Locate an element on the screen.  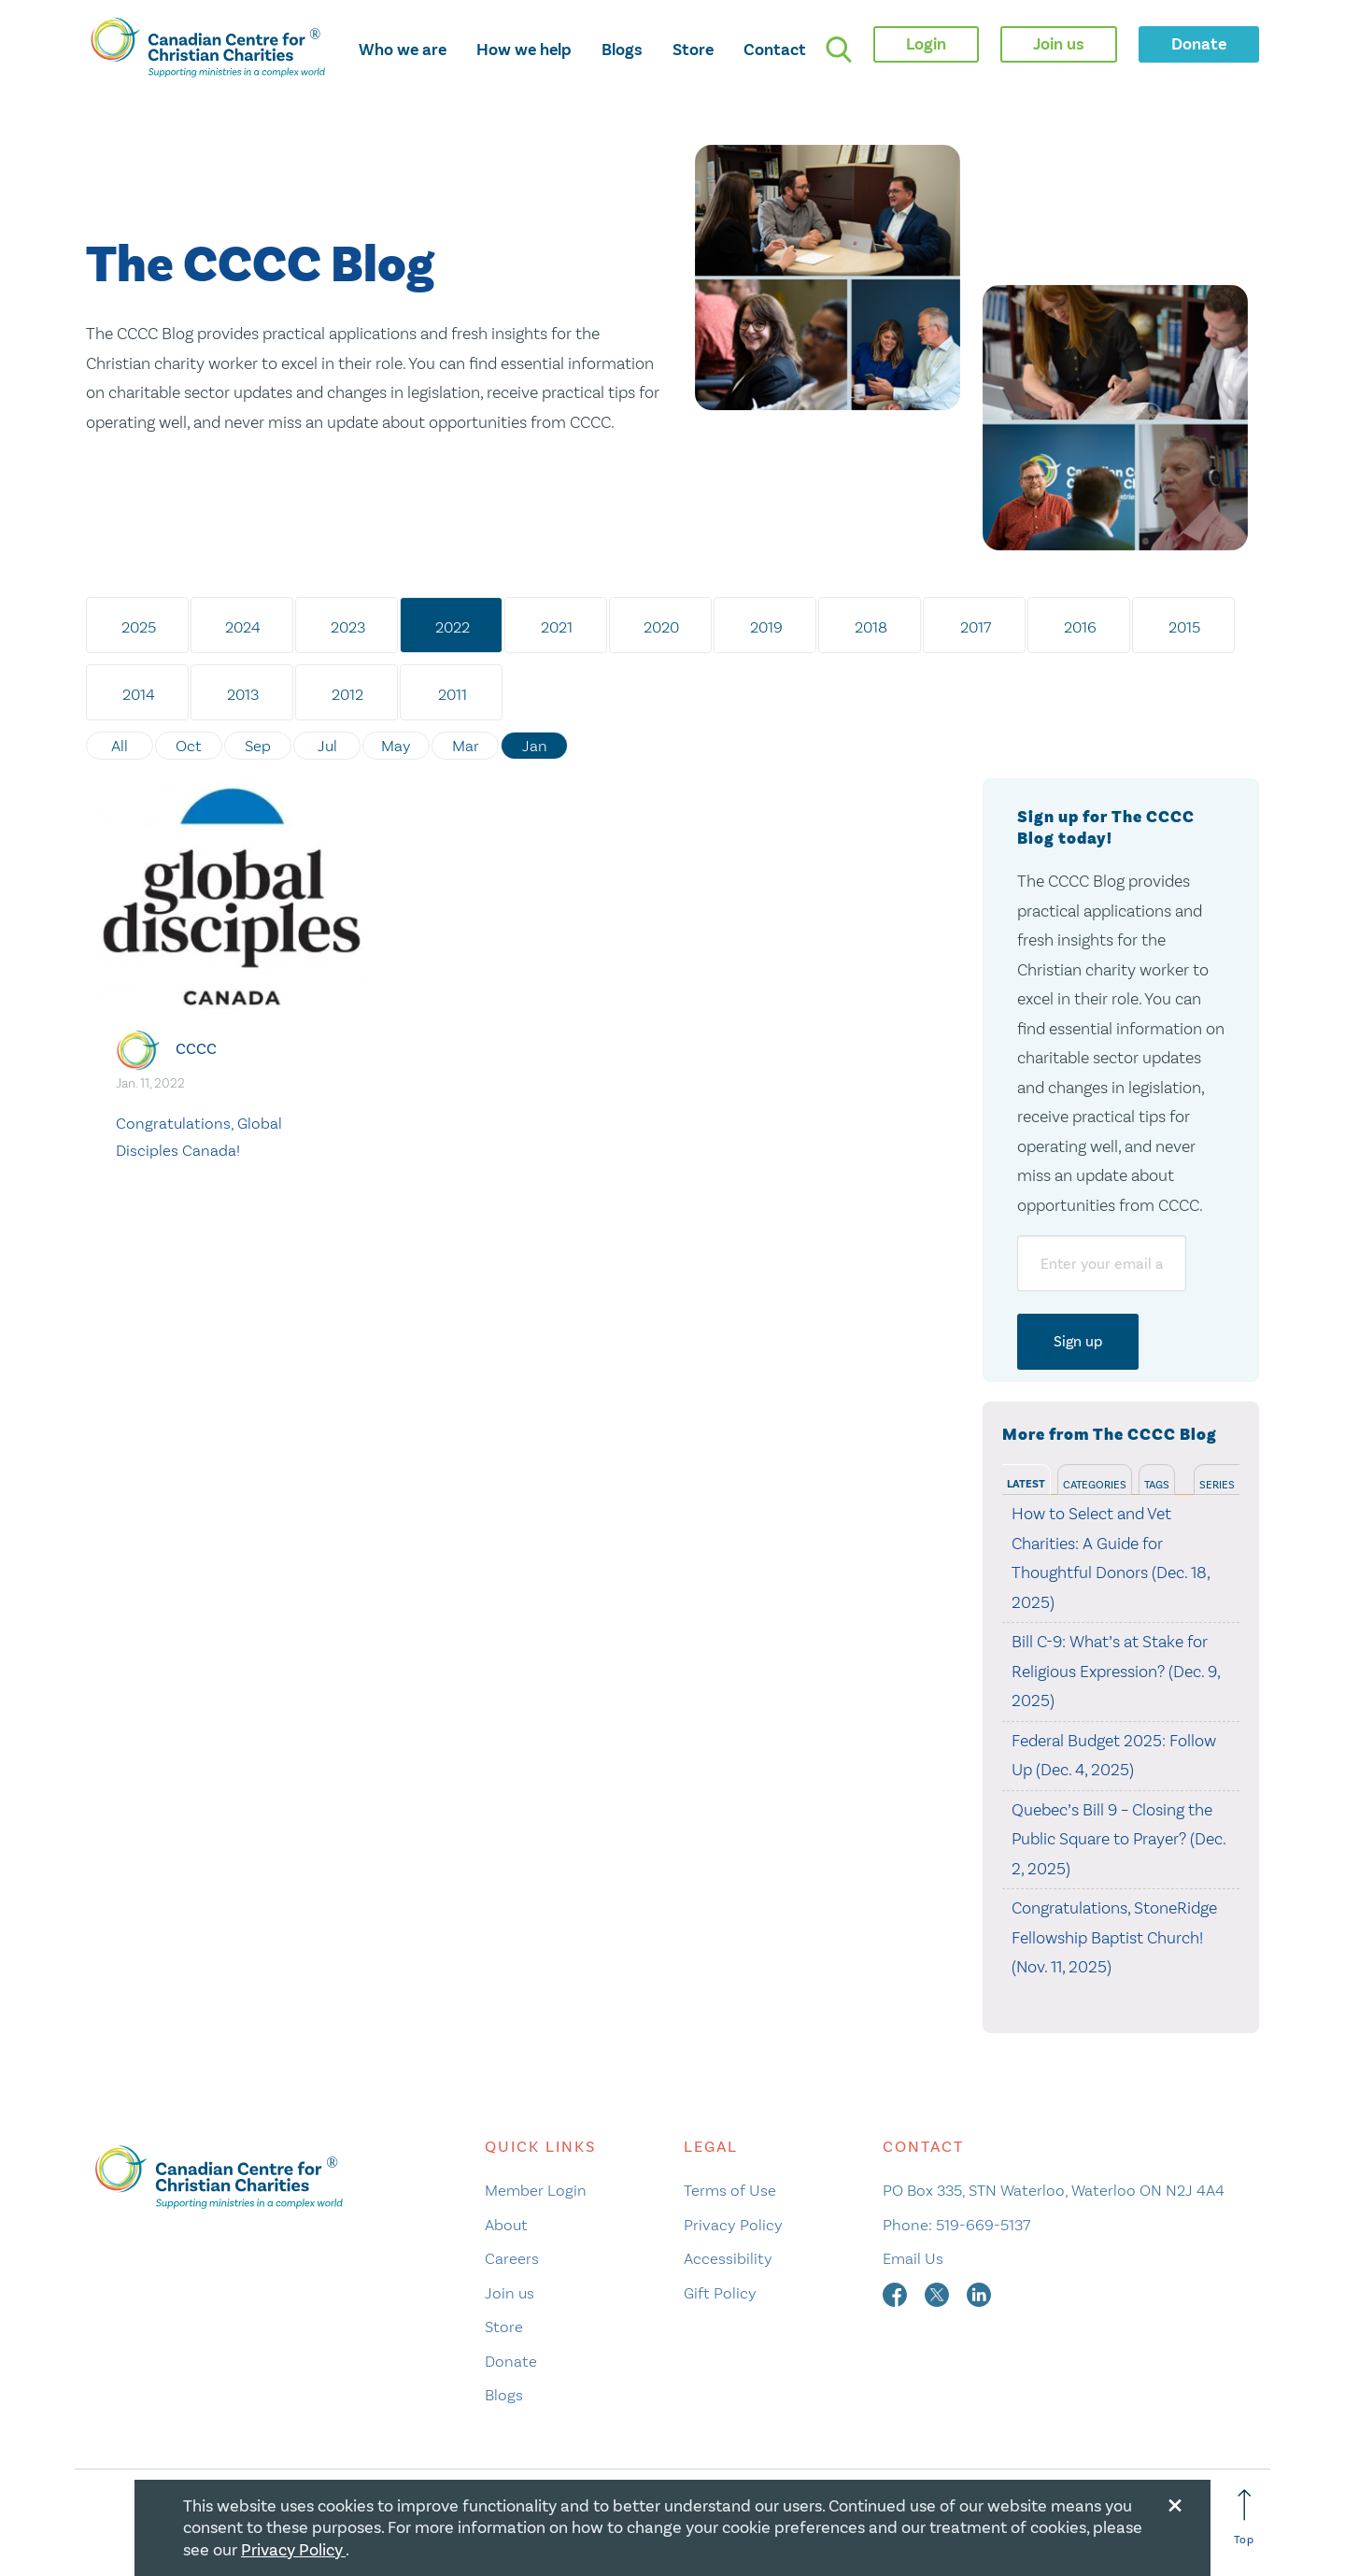
2025 [tab] is located at coordinates (138, 627).